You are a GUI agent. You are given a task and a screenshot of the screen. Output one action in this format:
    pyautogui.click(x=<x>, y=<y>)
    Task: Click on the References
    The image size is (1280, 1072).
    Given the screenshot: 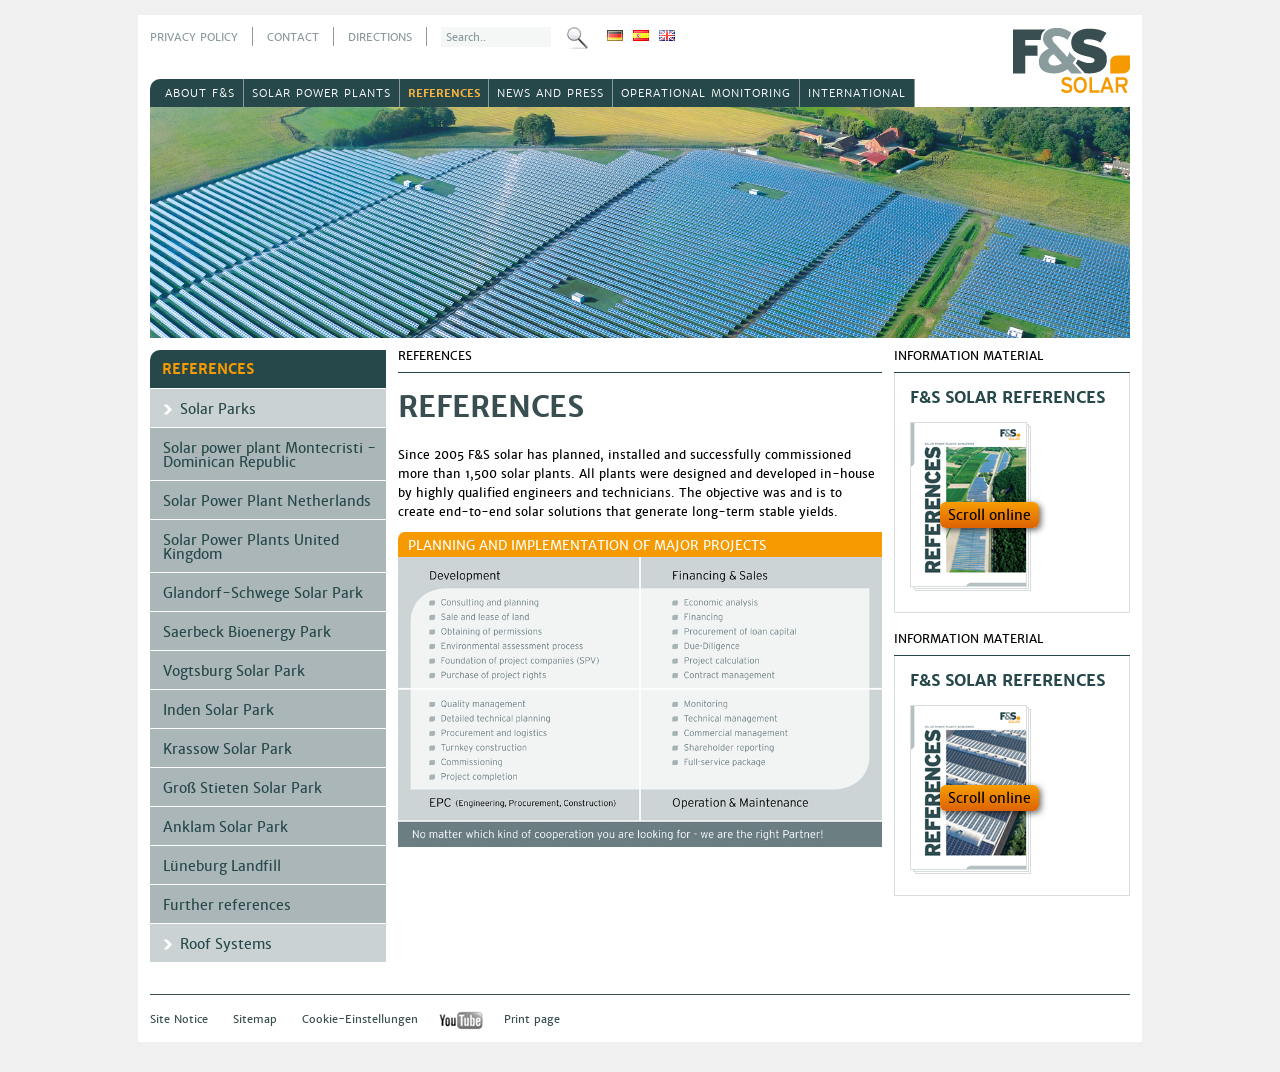 What is the action you would take?
    pyautogui.click(x=444, y=93)
    